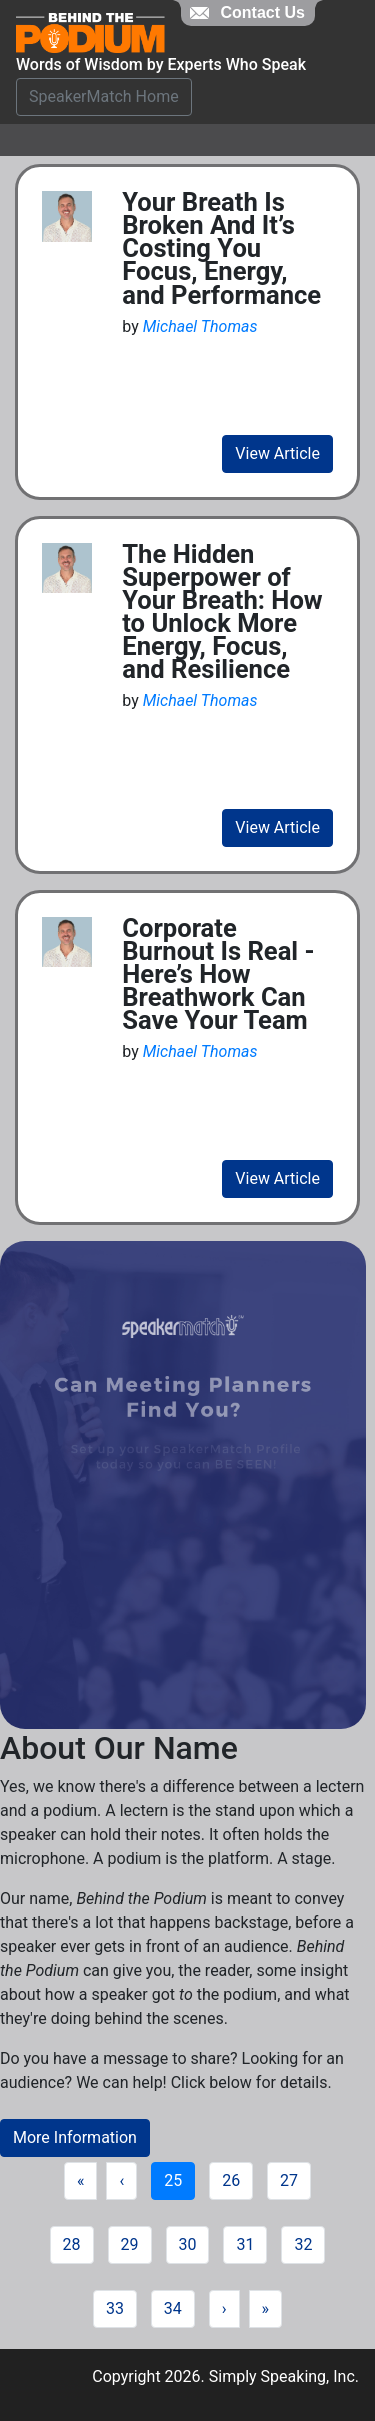 Image resolution: width=375 pixels, height=2421 pixels. I want to click on SpeakerMatch Home, so click(104, 96).